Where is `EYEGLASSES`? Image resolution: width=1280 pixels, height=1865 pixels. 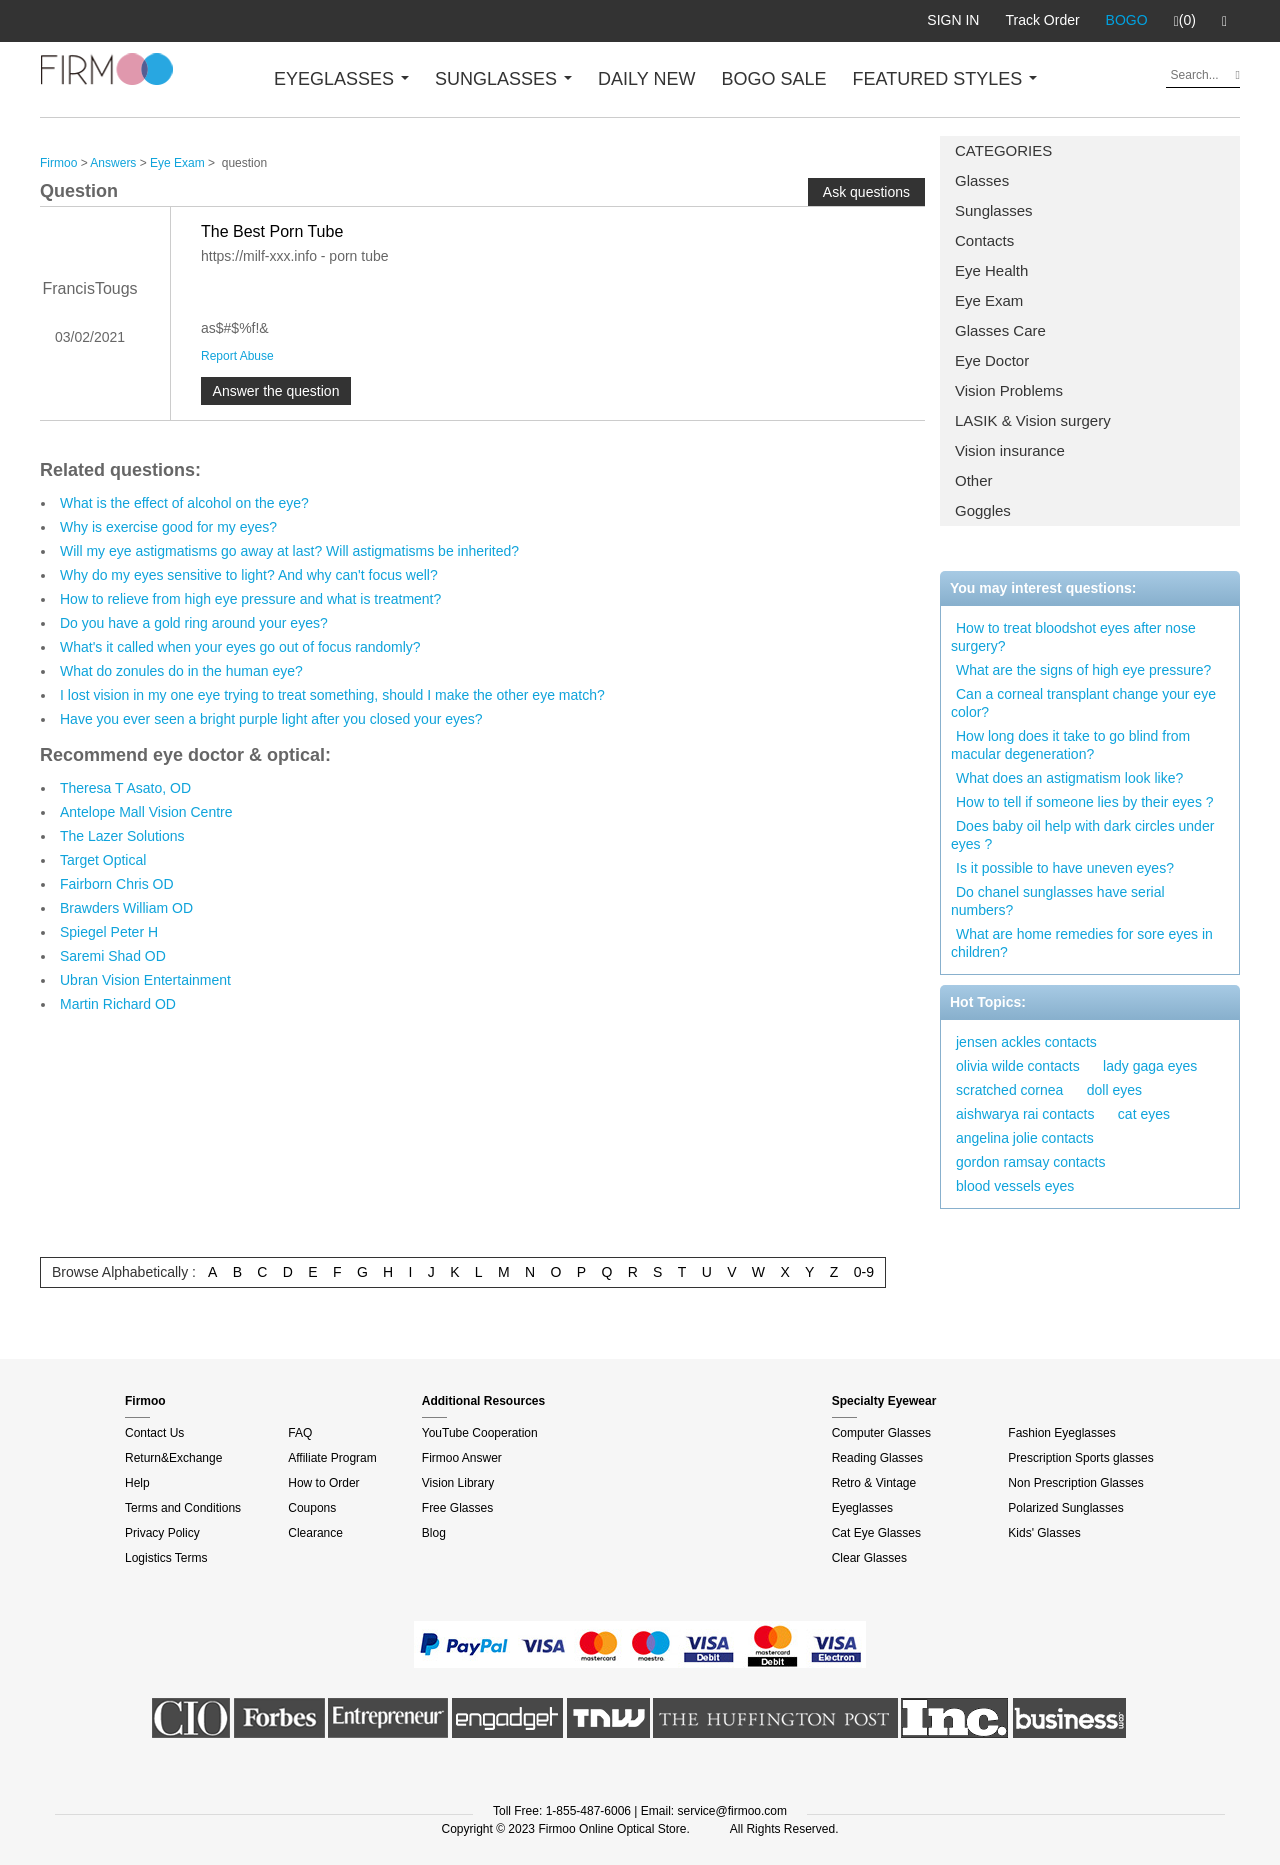
EYEGLASSES is located at coordinates (341, 79).